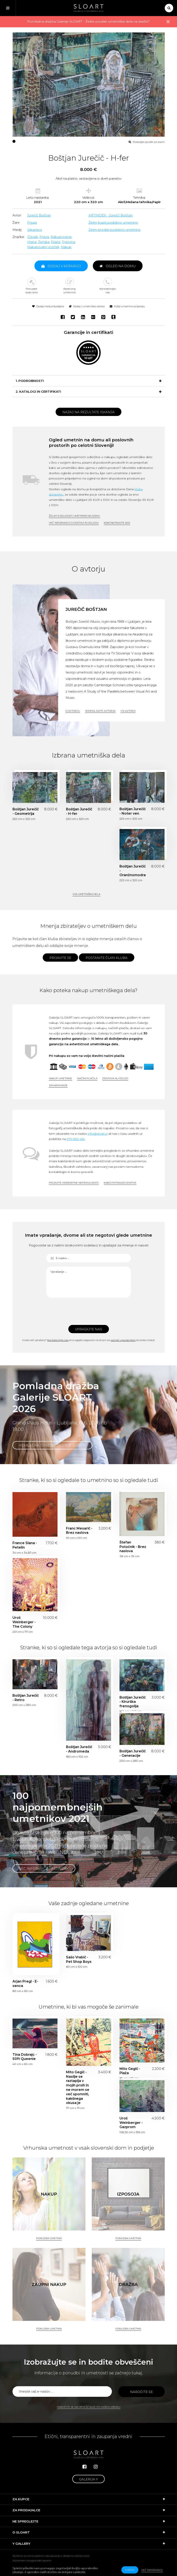 The image size is (177, 2576). What do you see at coordinates (74, 522) in the screenshot?
I see `Več informacij o dostavi in ogledu` at bounding box center [74, 522].